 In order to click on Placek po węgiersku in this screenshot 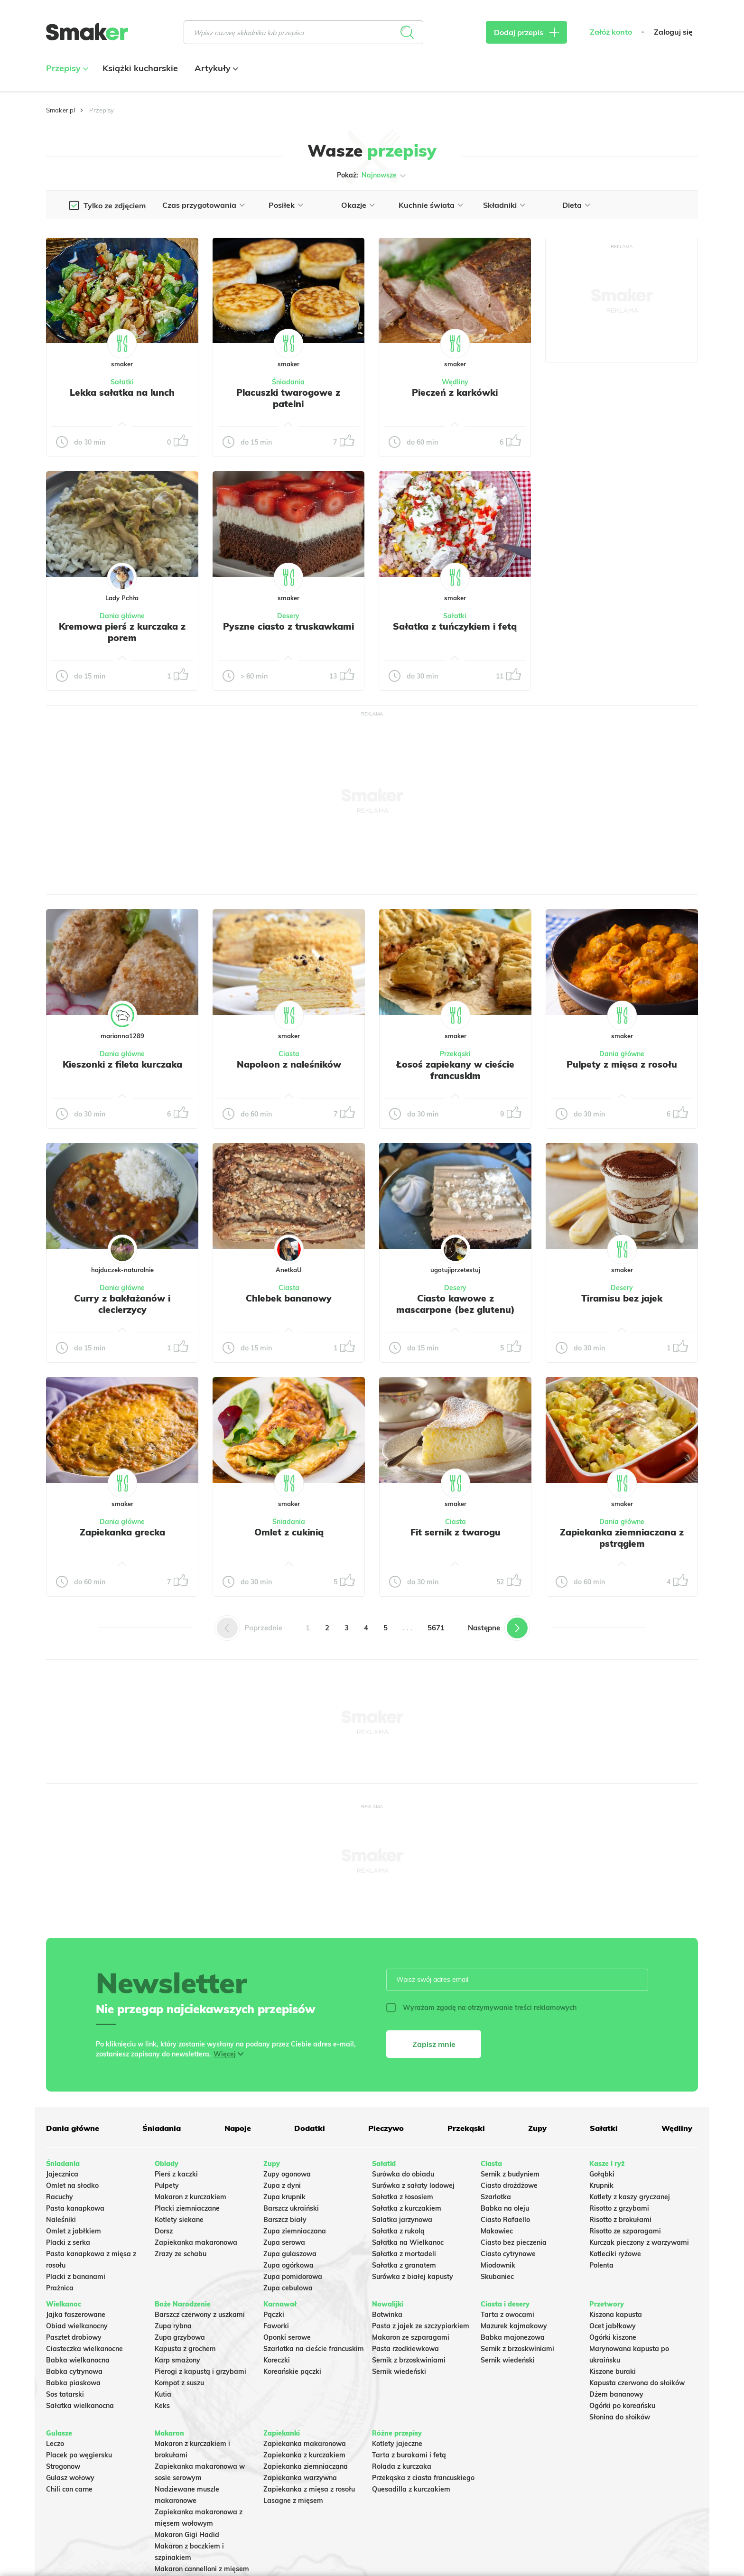, I will do `click(79, 2455)`.